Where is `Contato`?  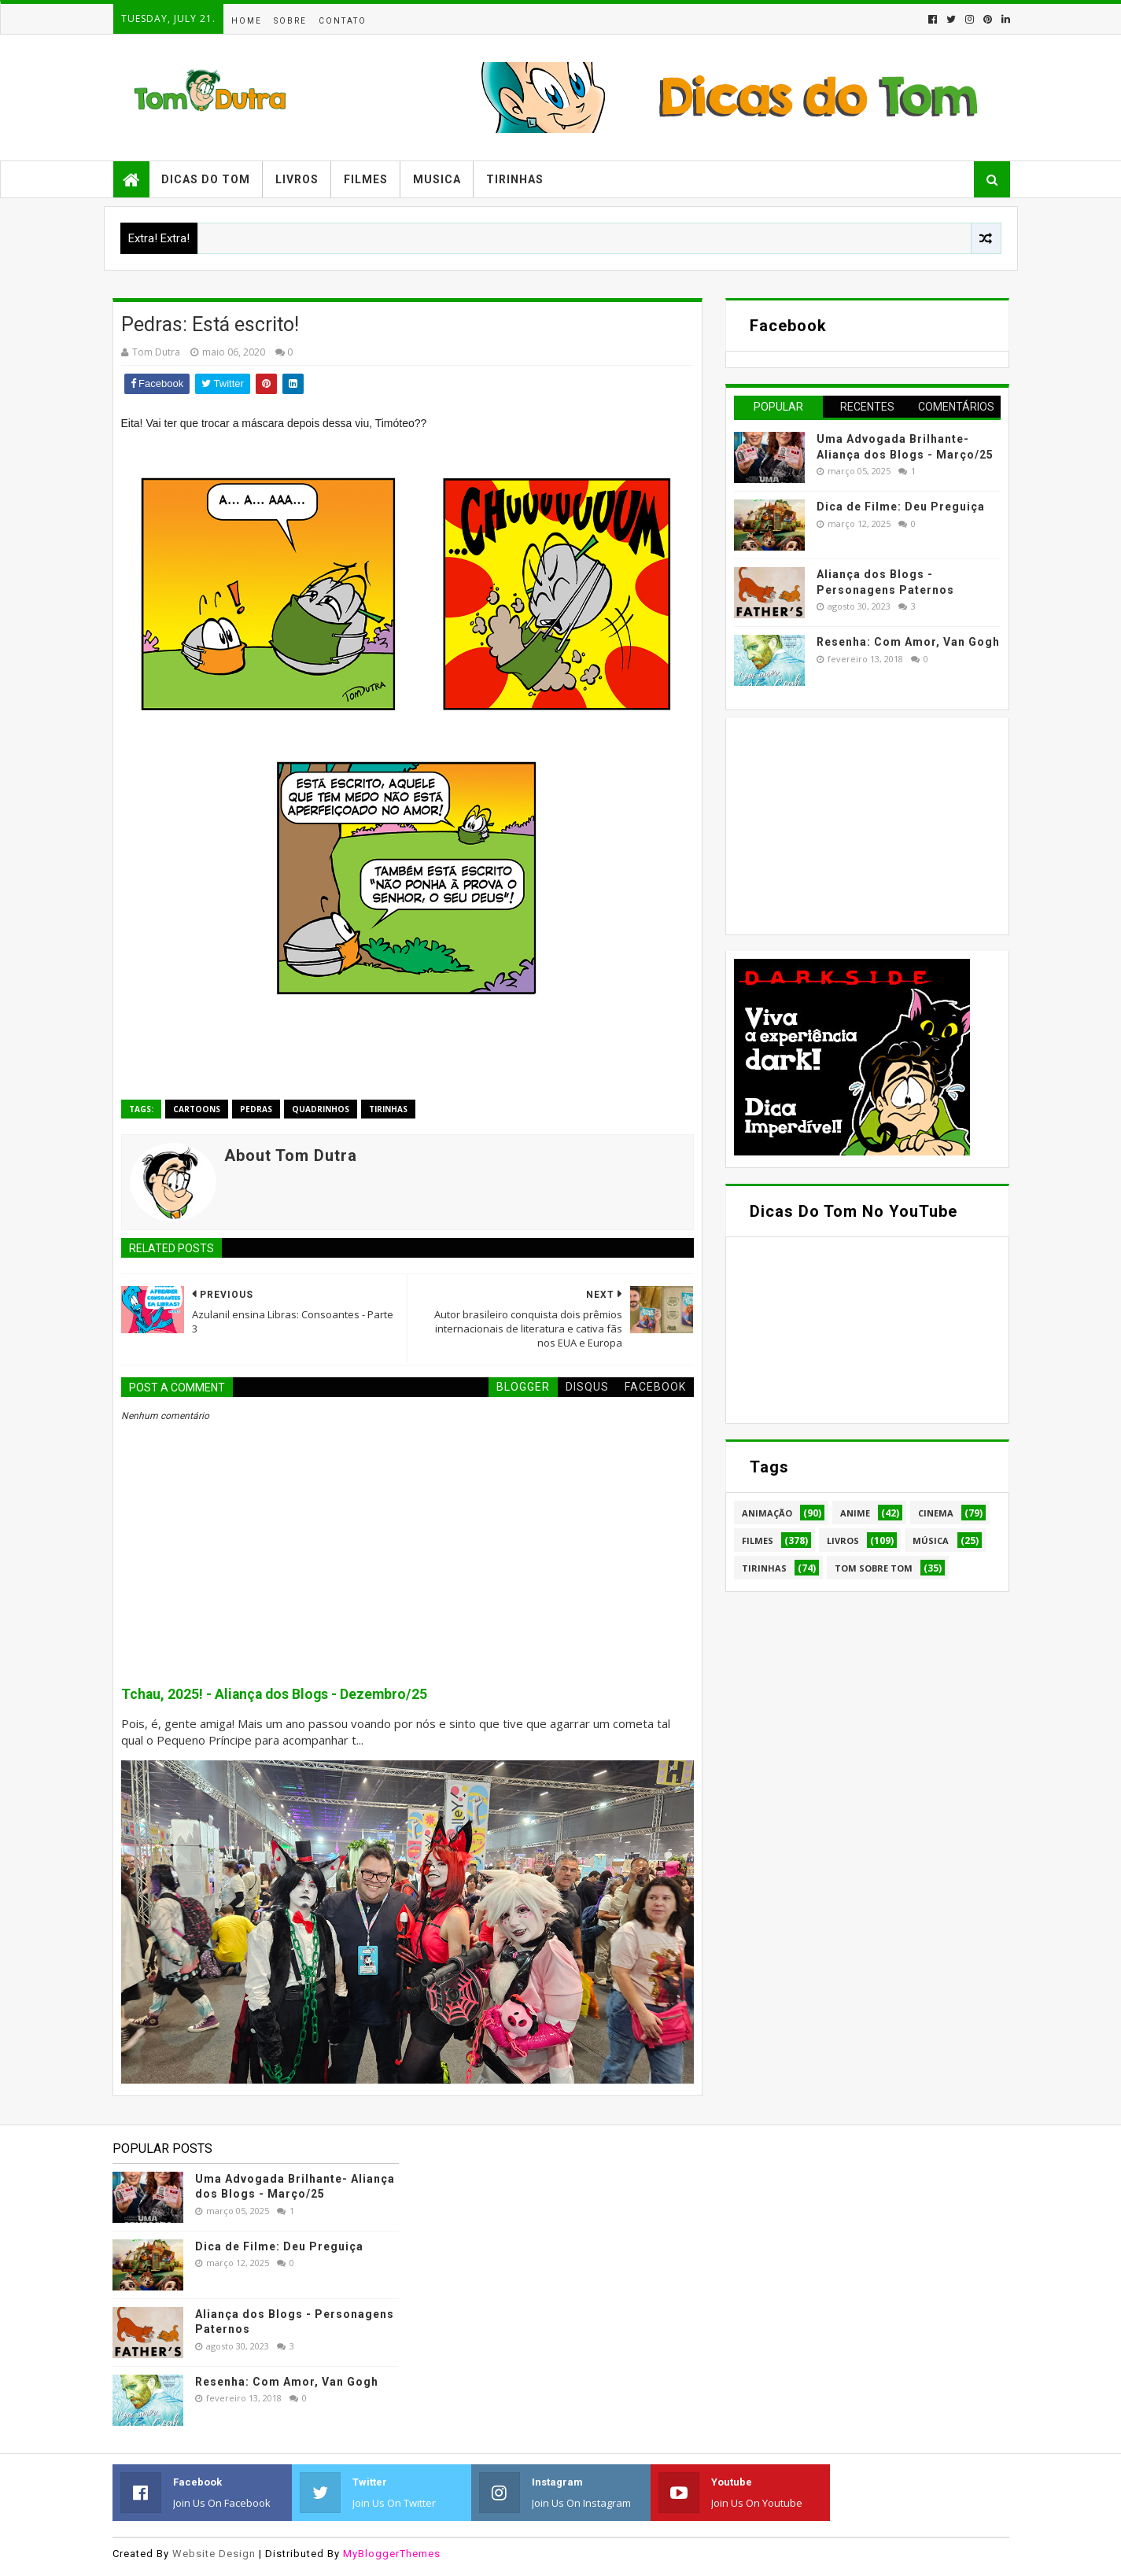
Contato is located at coordinates (343, 21).